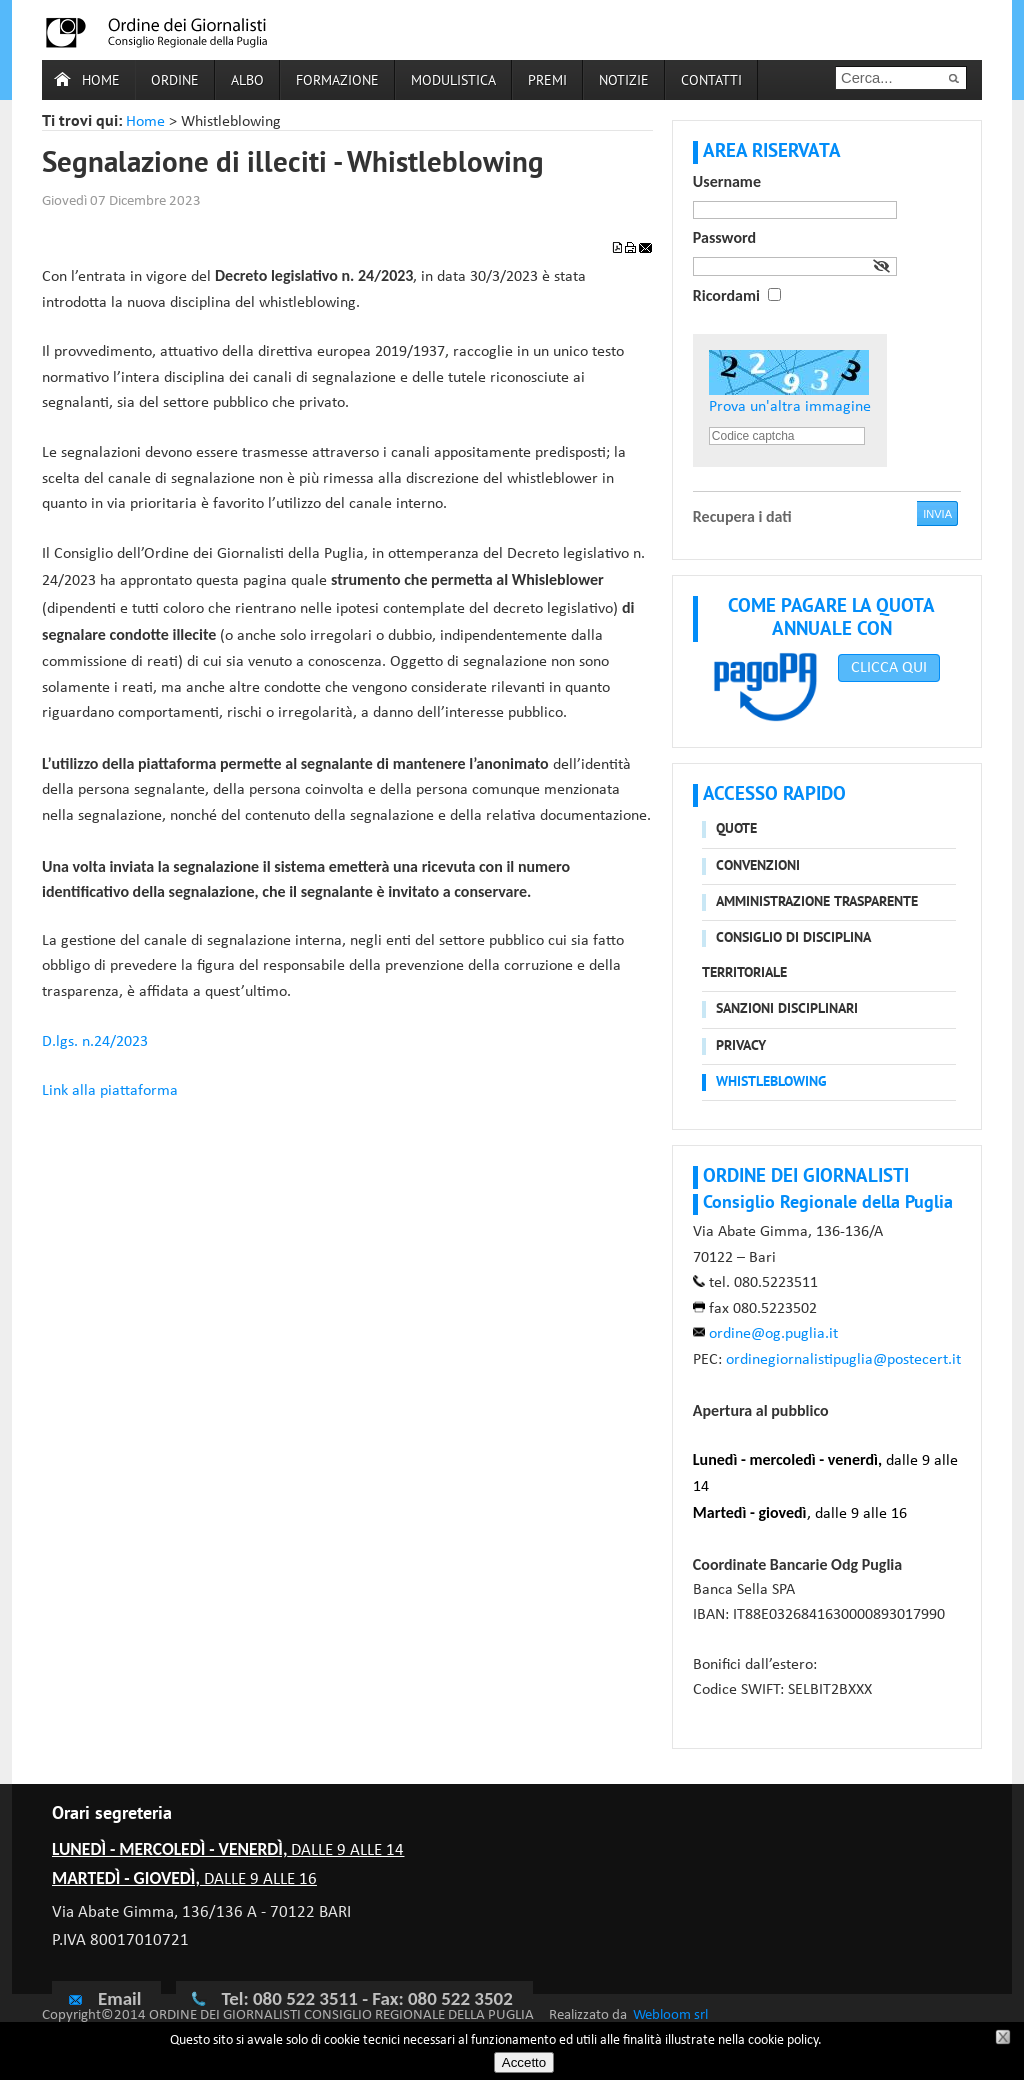 This screenshot has width=1024, height=2080. What do you see at coordinates (95, 1042) in the screenshot?
I see `D.lgs. n.24/2023` at bounding box center [95, 1042].